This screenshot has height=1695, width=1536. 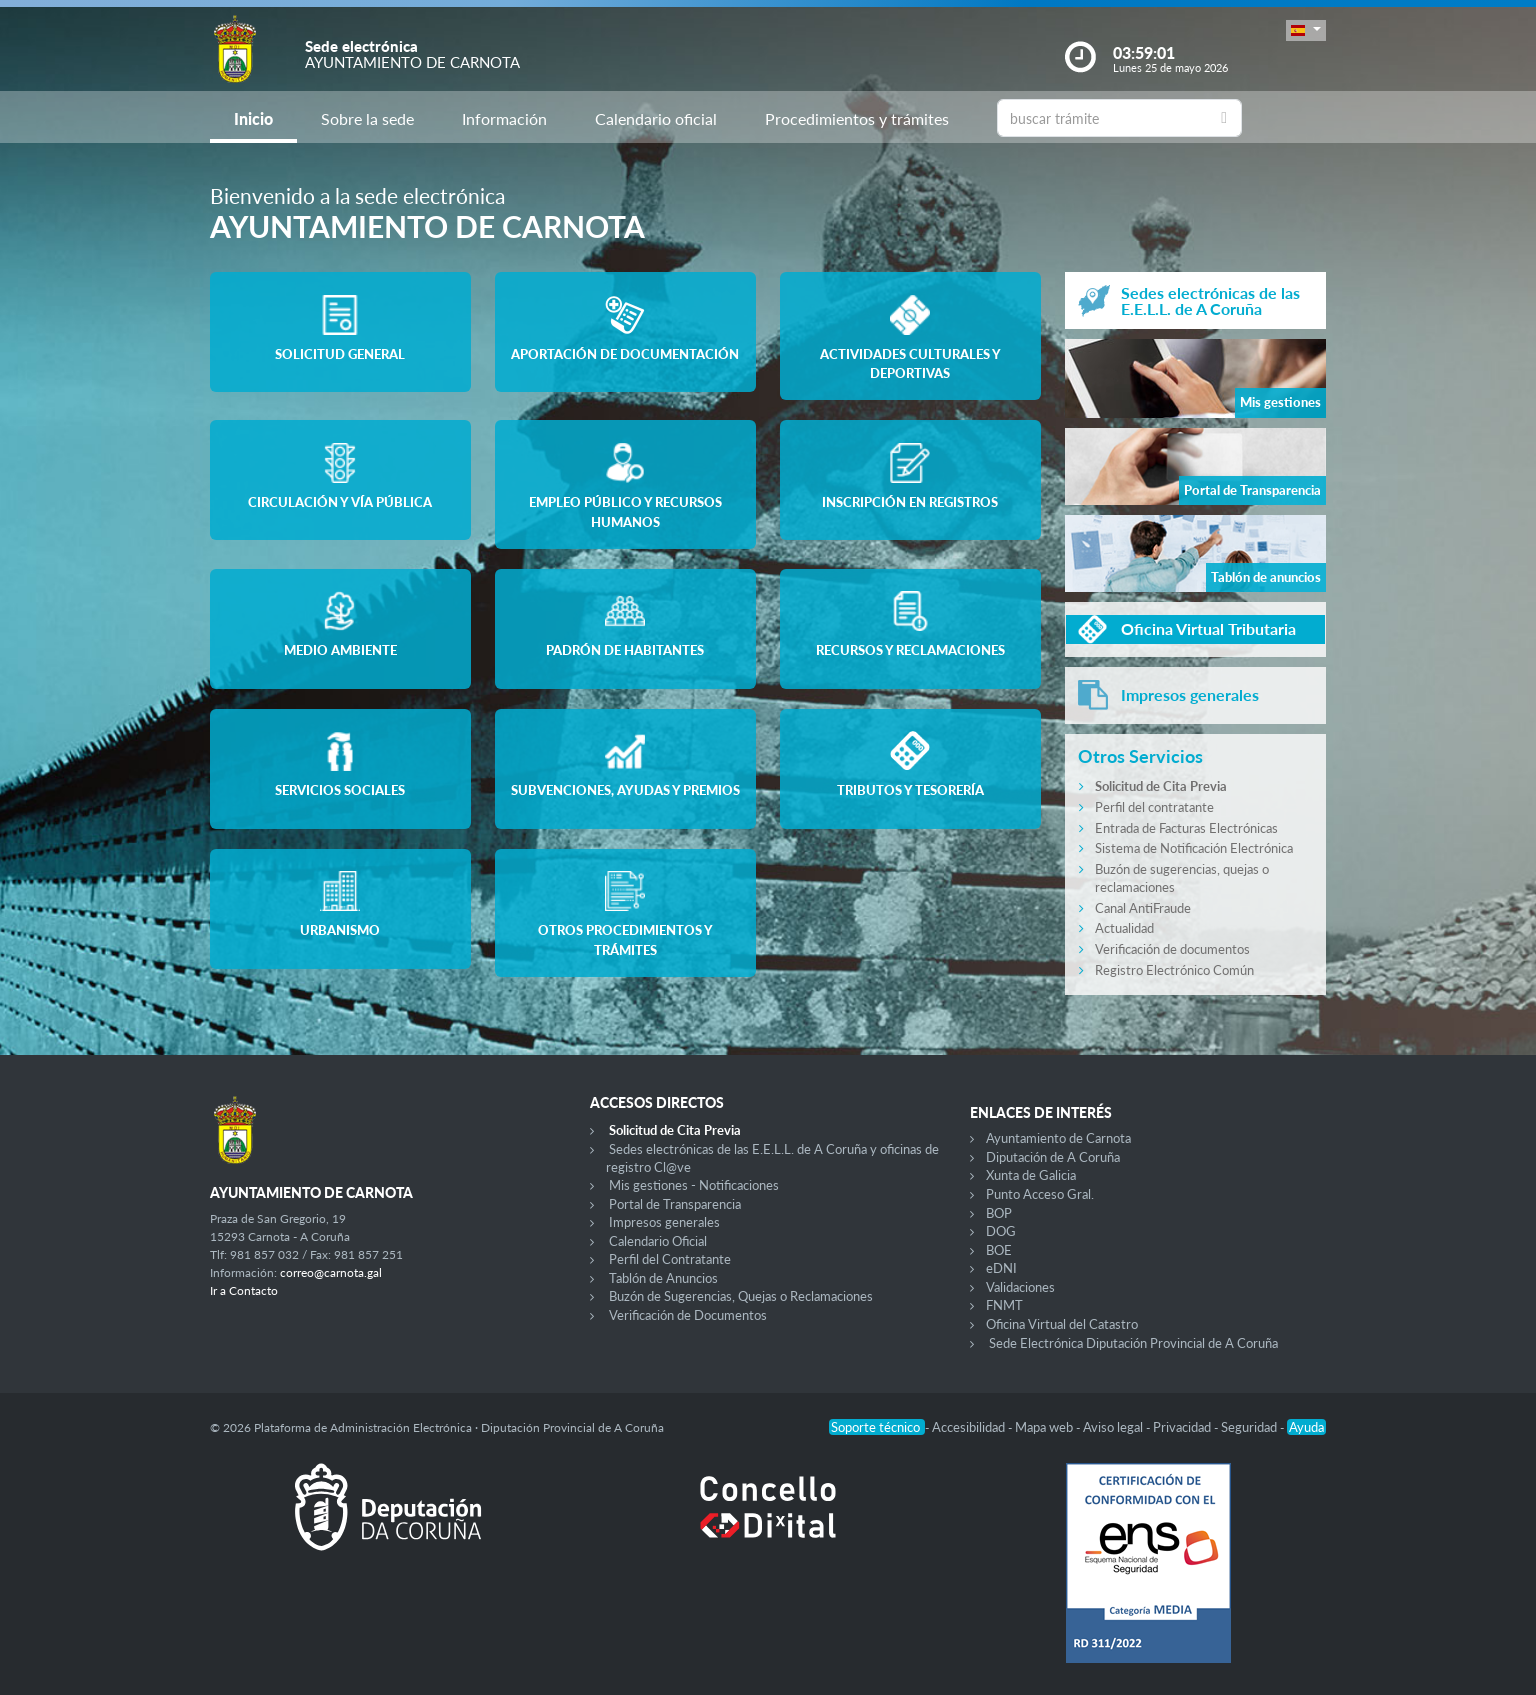 I want to click on Ayuntamiento de Carnota, so click(x=1058, y=1138).